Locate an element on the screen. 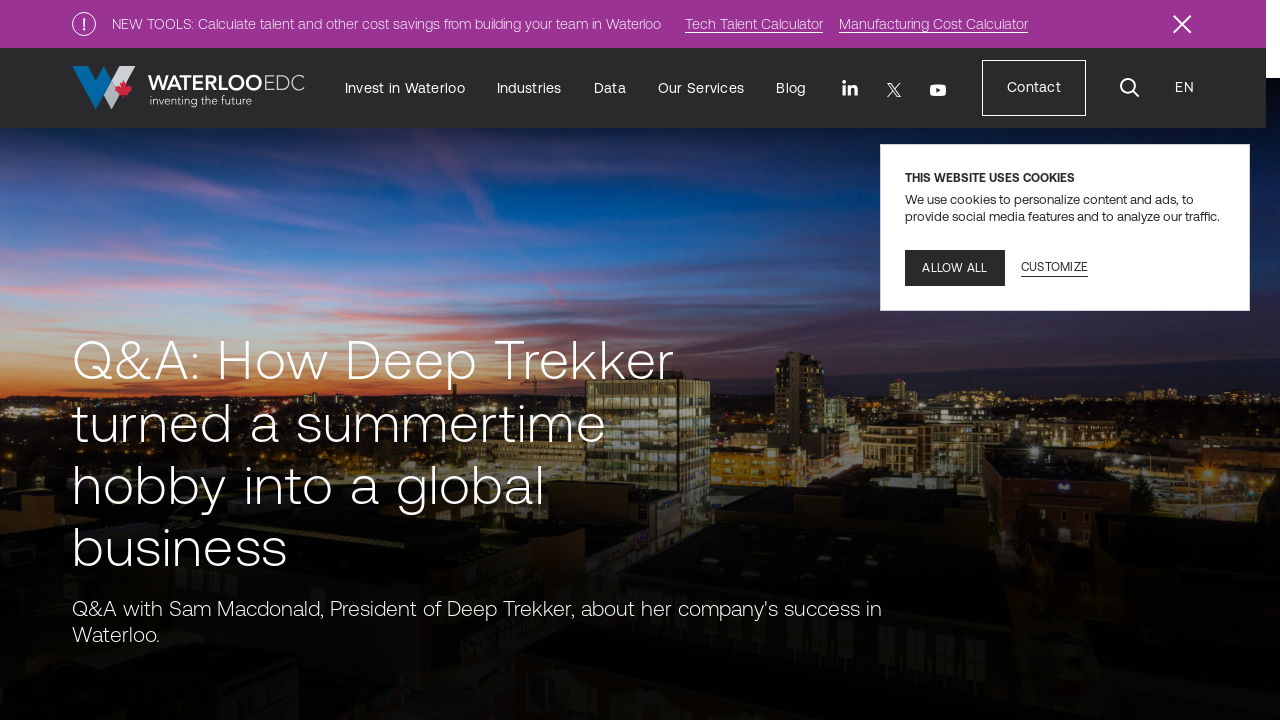 The height and width of the screenshot is (720, 1280). [Blog] is located at coordinates (790, 88).